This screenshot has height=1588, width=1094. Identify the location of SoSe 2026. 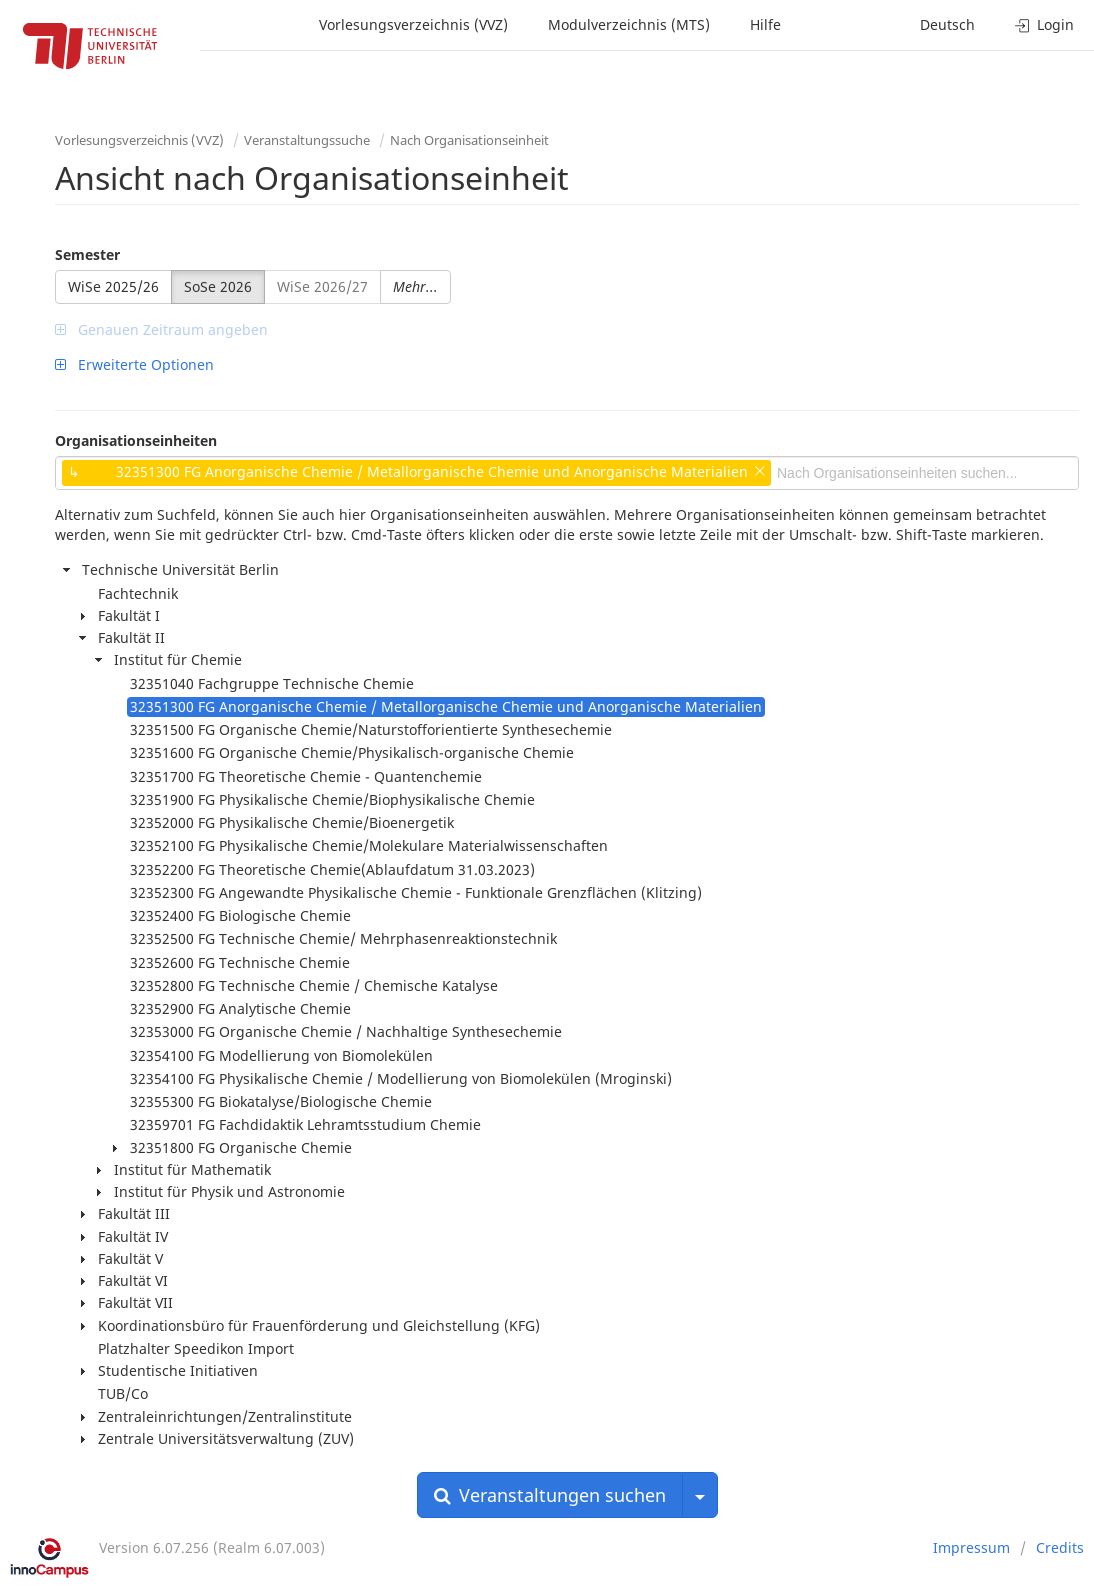
(218, 286).